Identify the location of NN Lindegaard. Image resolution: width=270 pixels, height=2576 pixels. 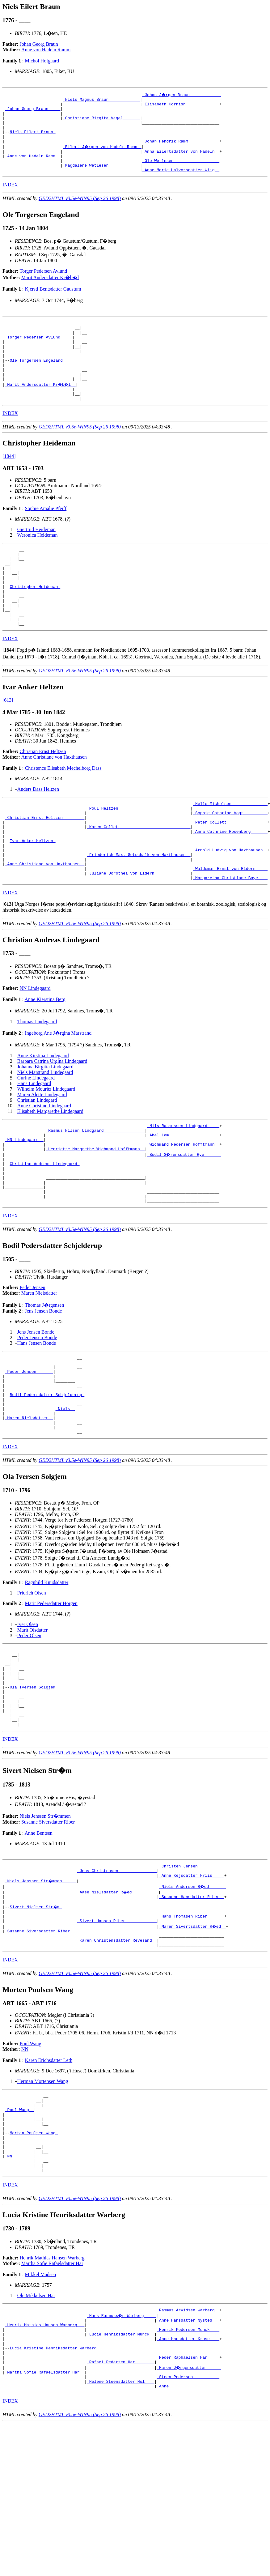
(35, 1048).